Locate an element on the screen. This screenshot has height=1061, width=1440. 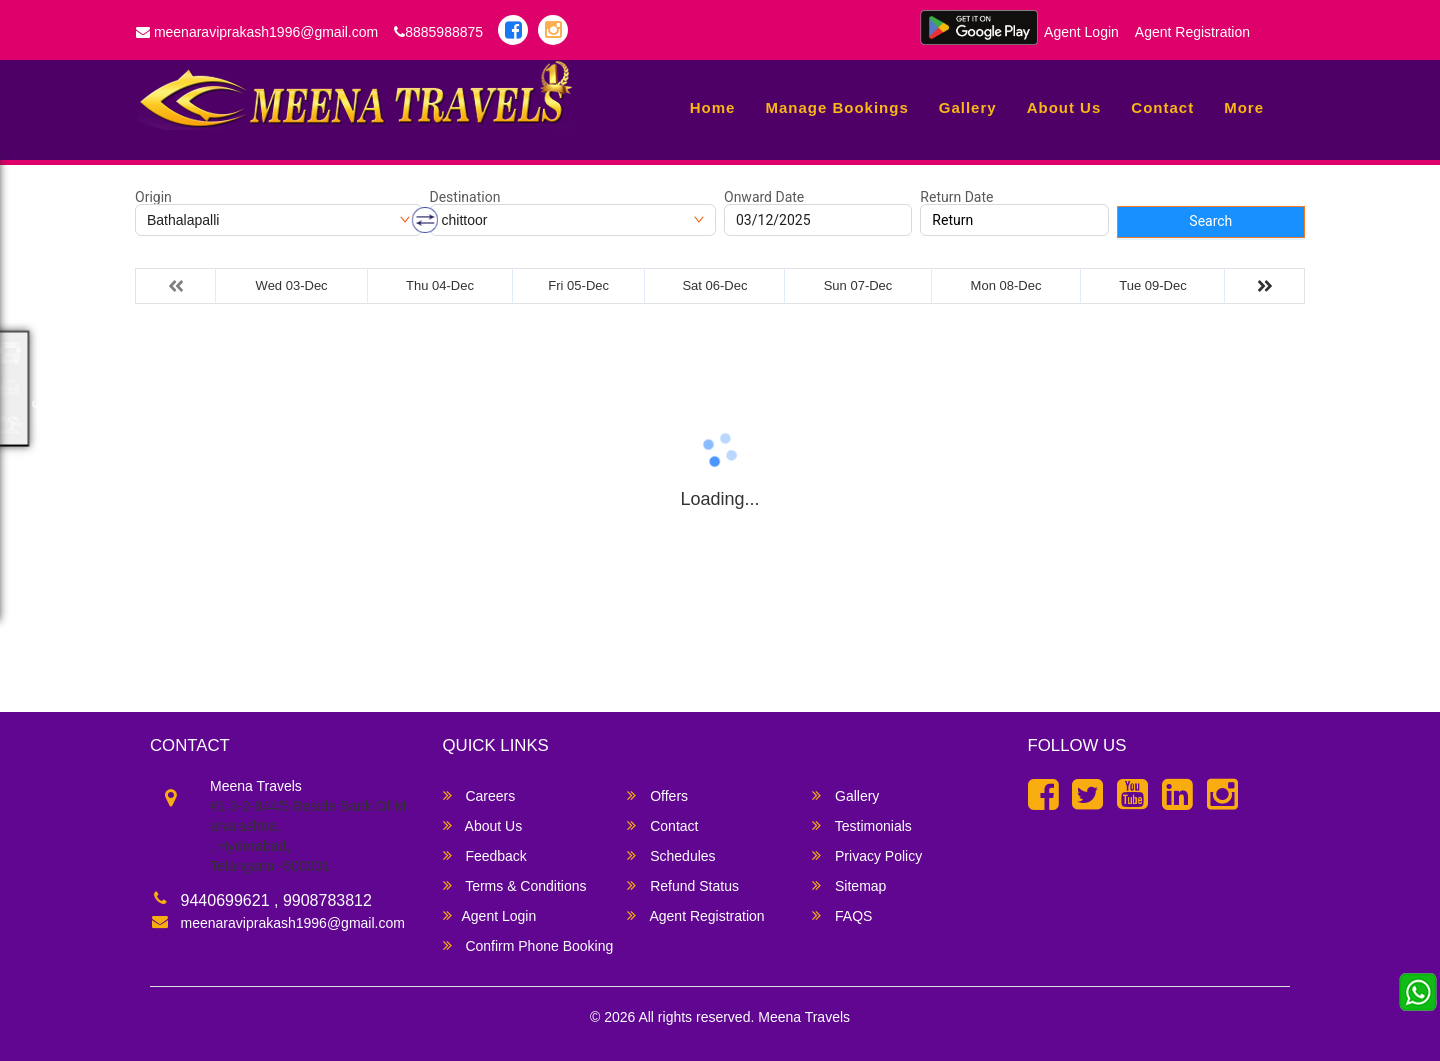
Fri 05-Dec is located at coordinates (578, 285).